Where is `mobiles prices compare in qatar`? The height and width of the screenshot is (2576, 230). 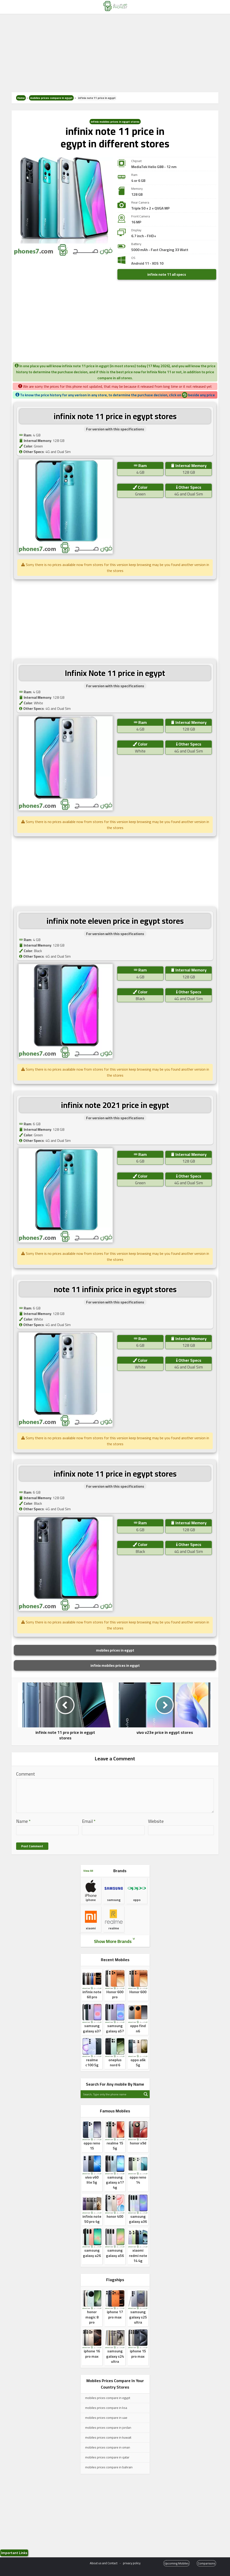 mobiles prices compare in qatar is located at coordinates (107, 2457).